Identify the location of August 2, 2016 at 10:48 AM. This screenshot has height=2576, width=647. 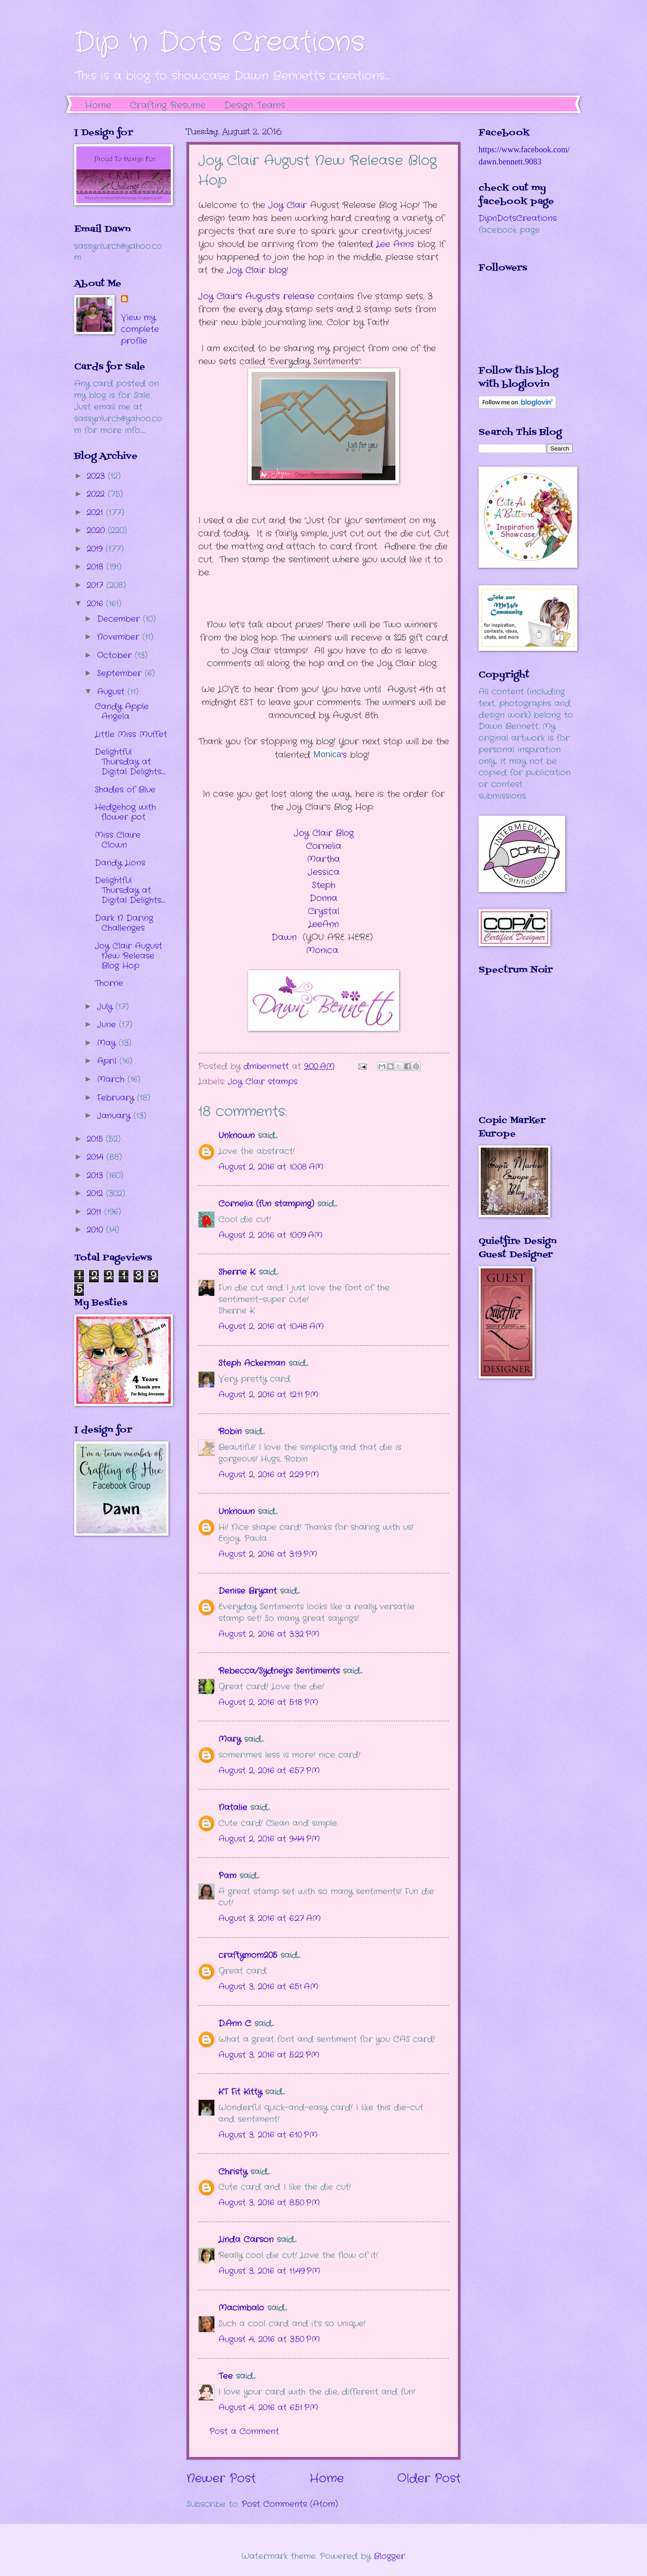
(271, 1326).